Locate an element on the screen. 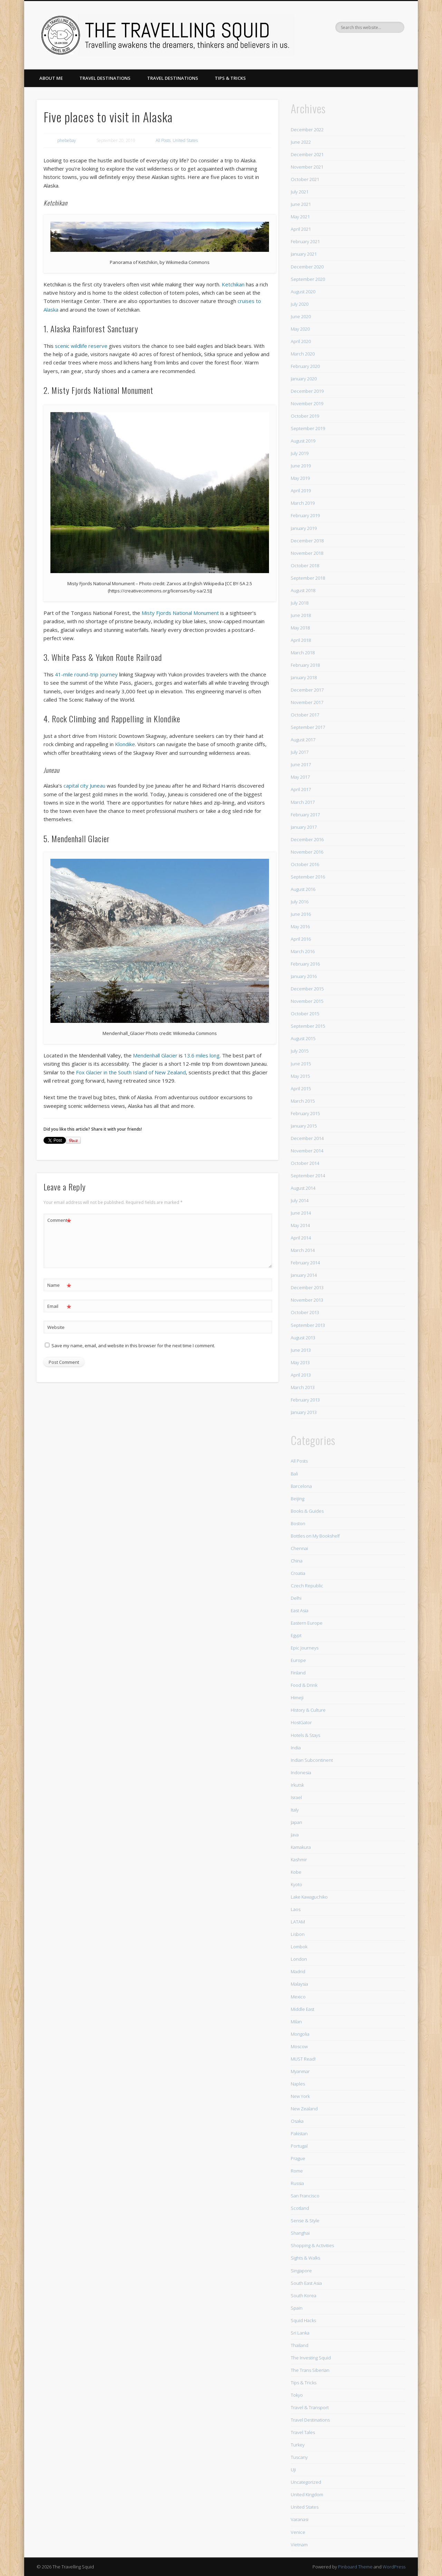 Image resolution: width=442 pixels, height=2576 pixels. Laos is located at coordinates (295, 1909).